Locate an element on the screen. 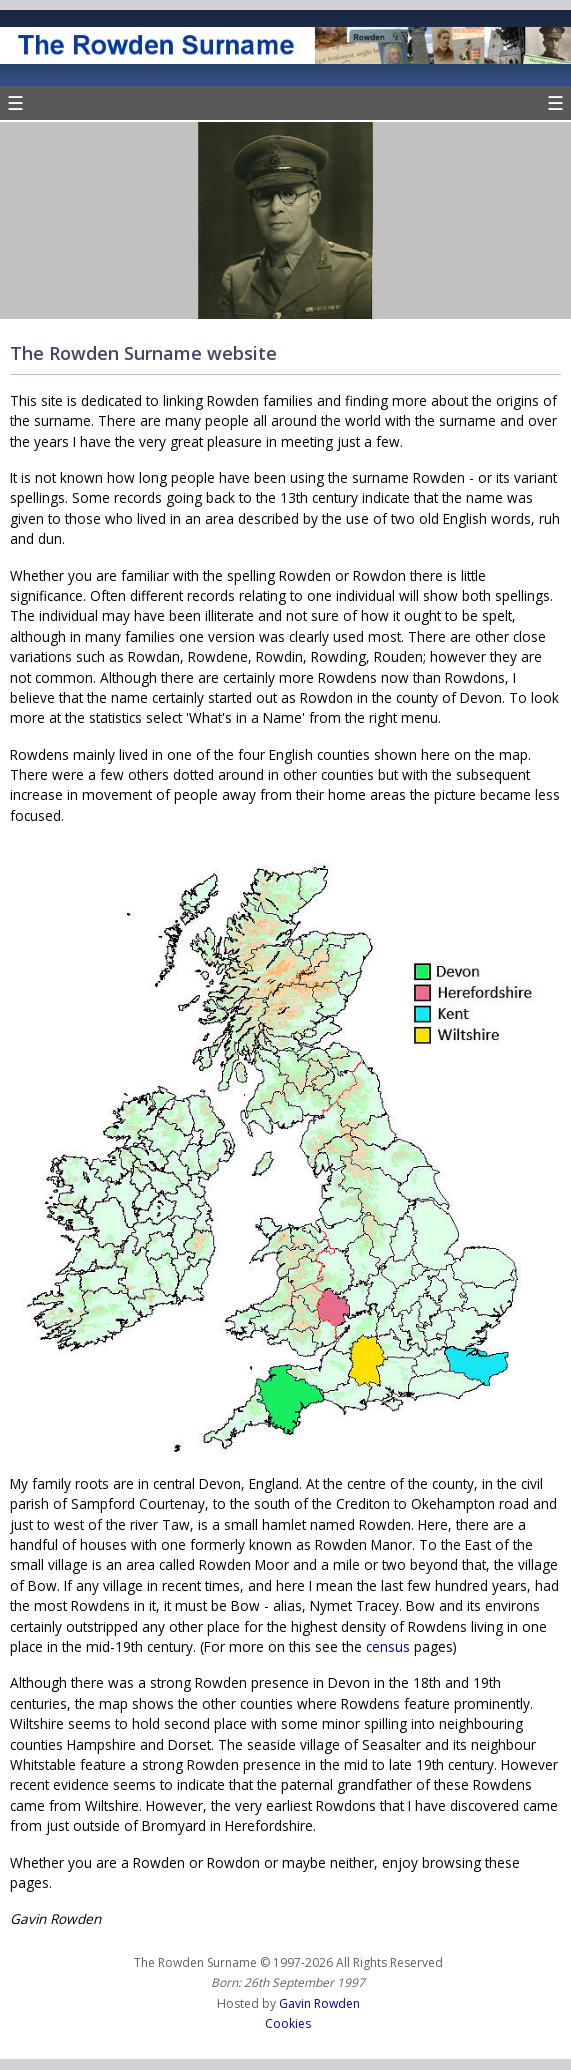 The height and width of the screenshot is (2070, 571). census is located at coordinates (388, 1646).